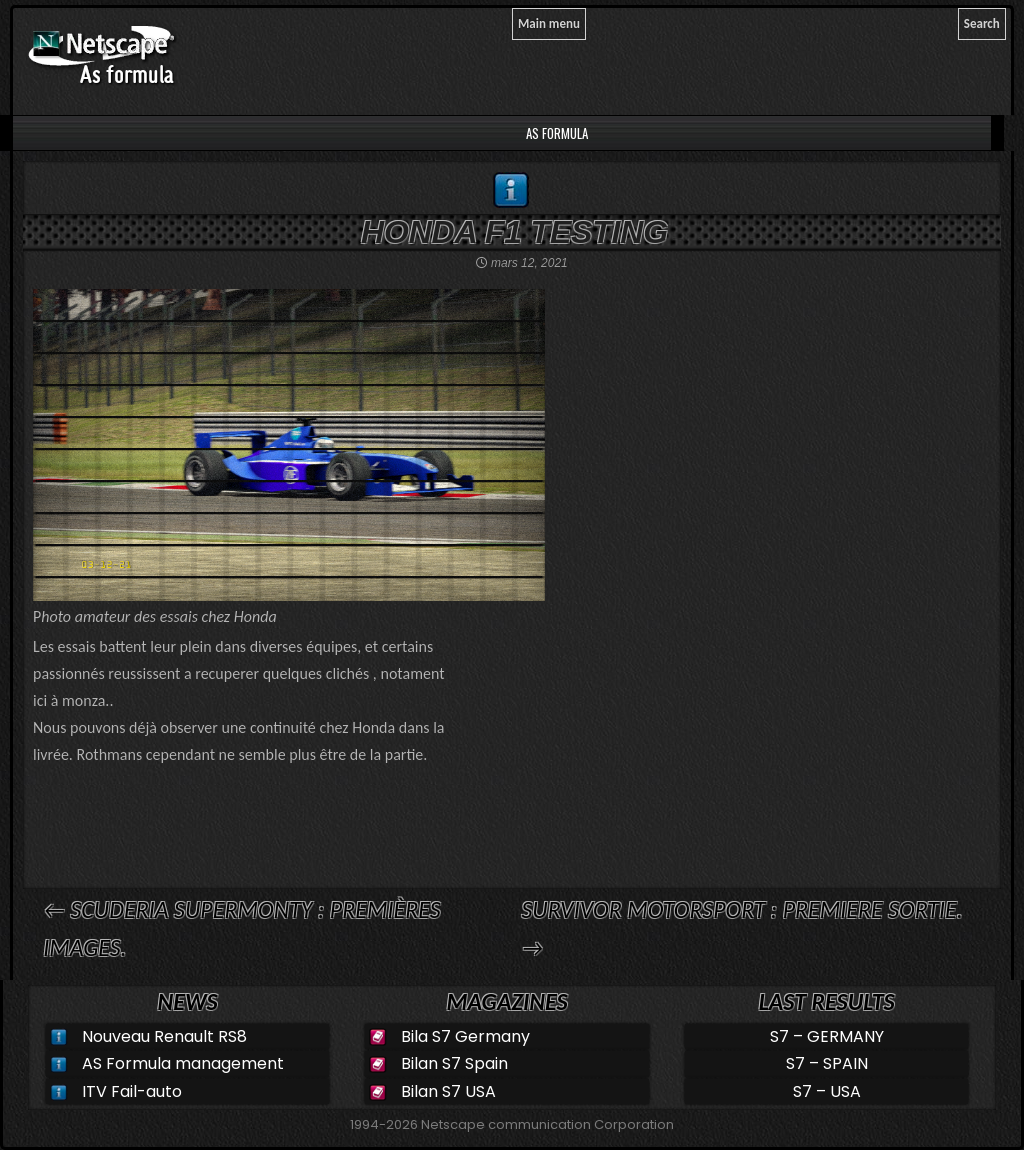  I want to click on [Search], so click(982, 24).